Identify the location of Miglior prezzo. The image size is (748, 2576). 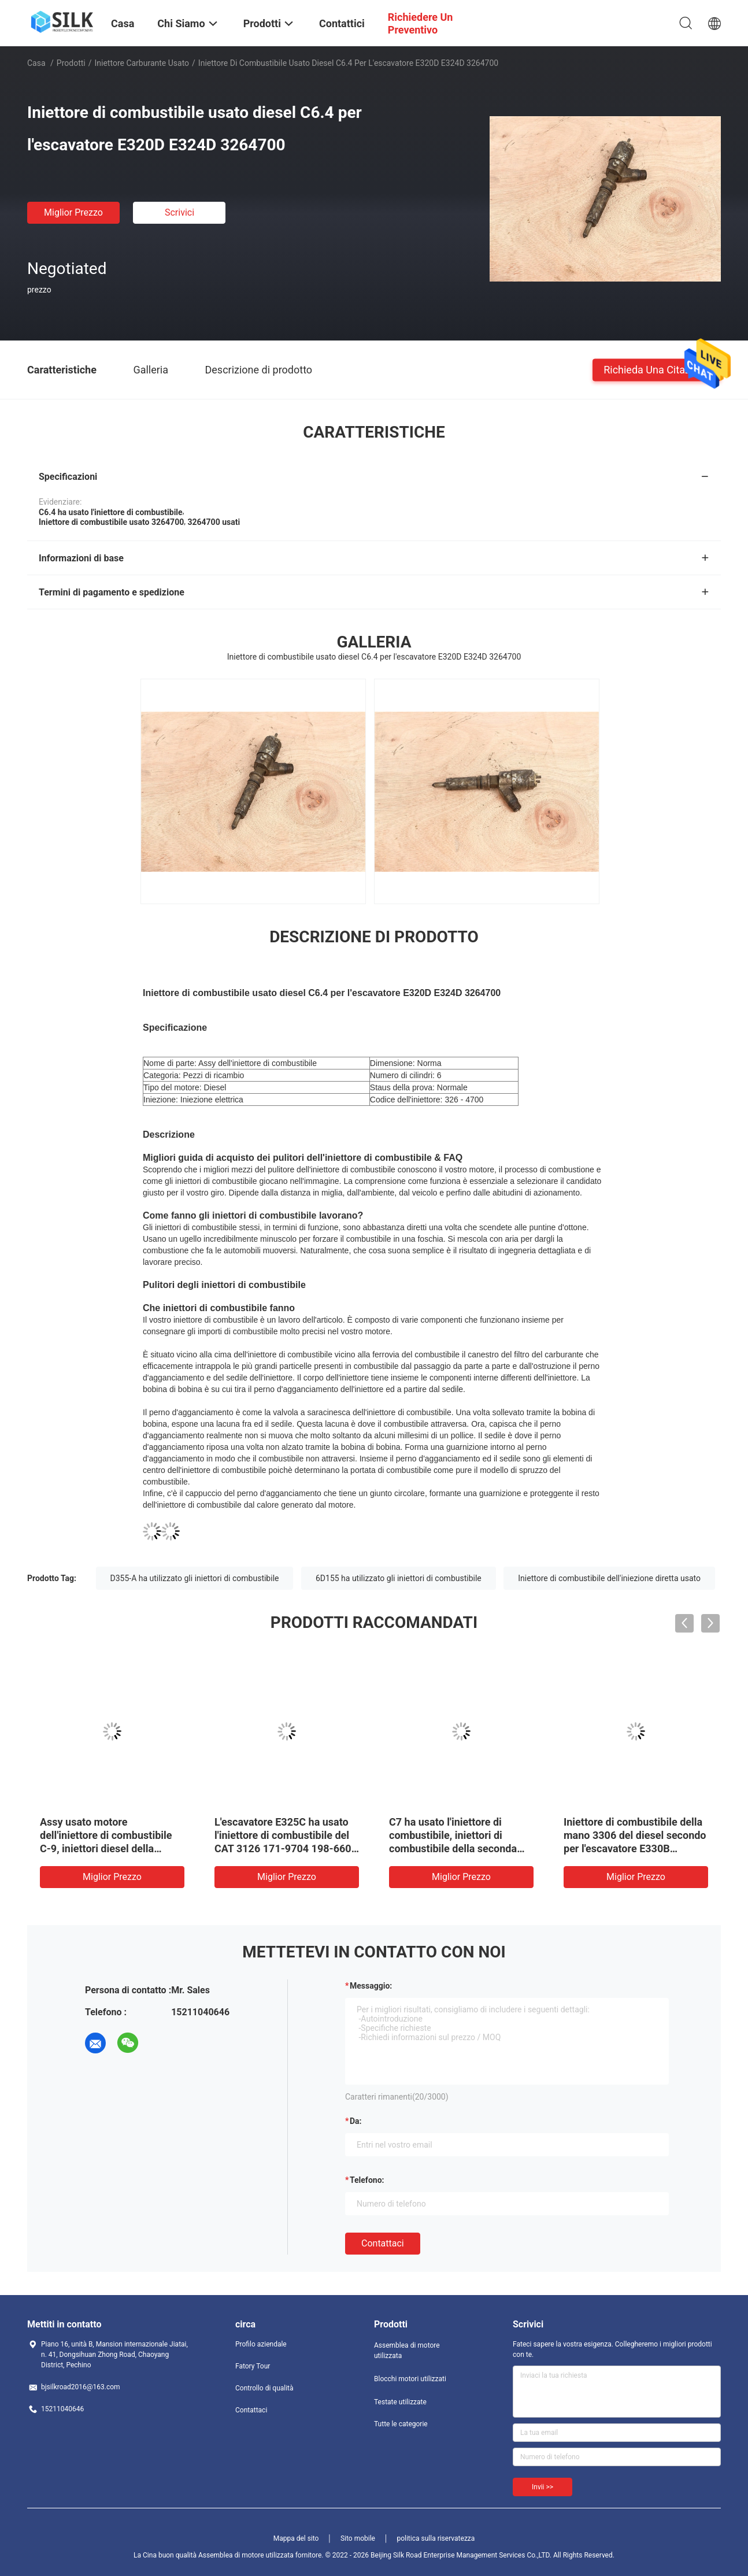
(73, 212).